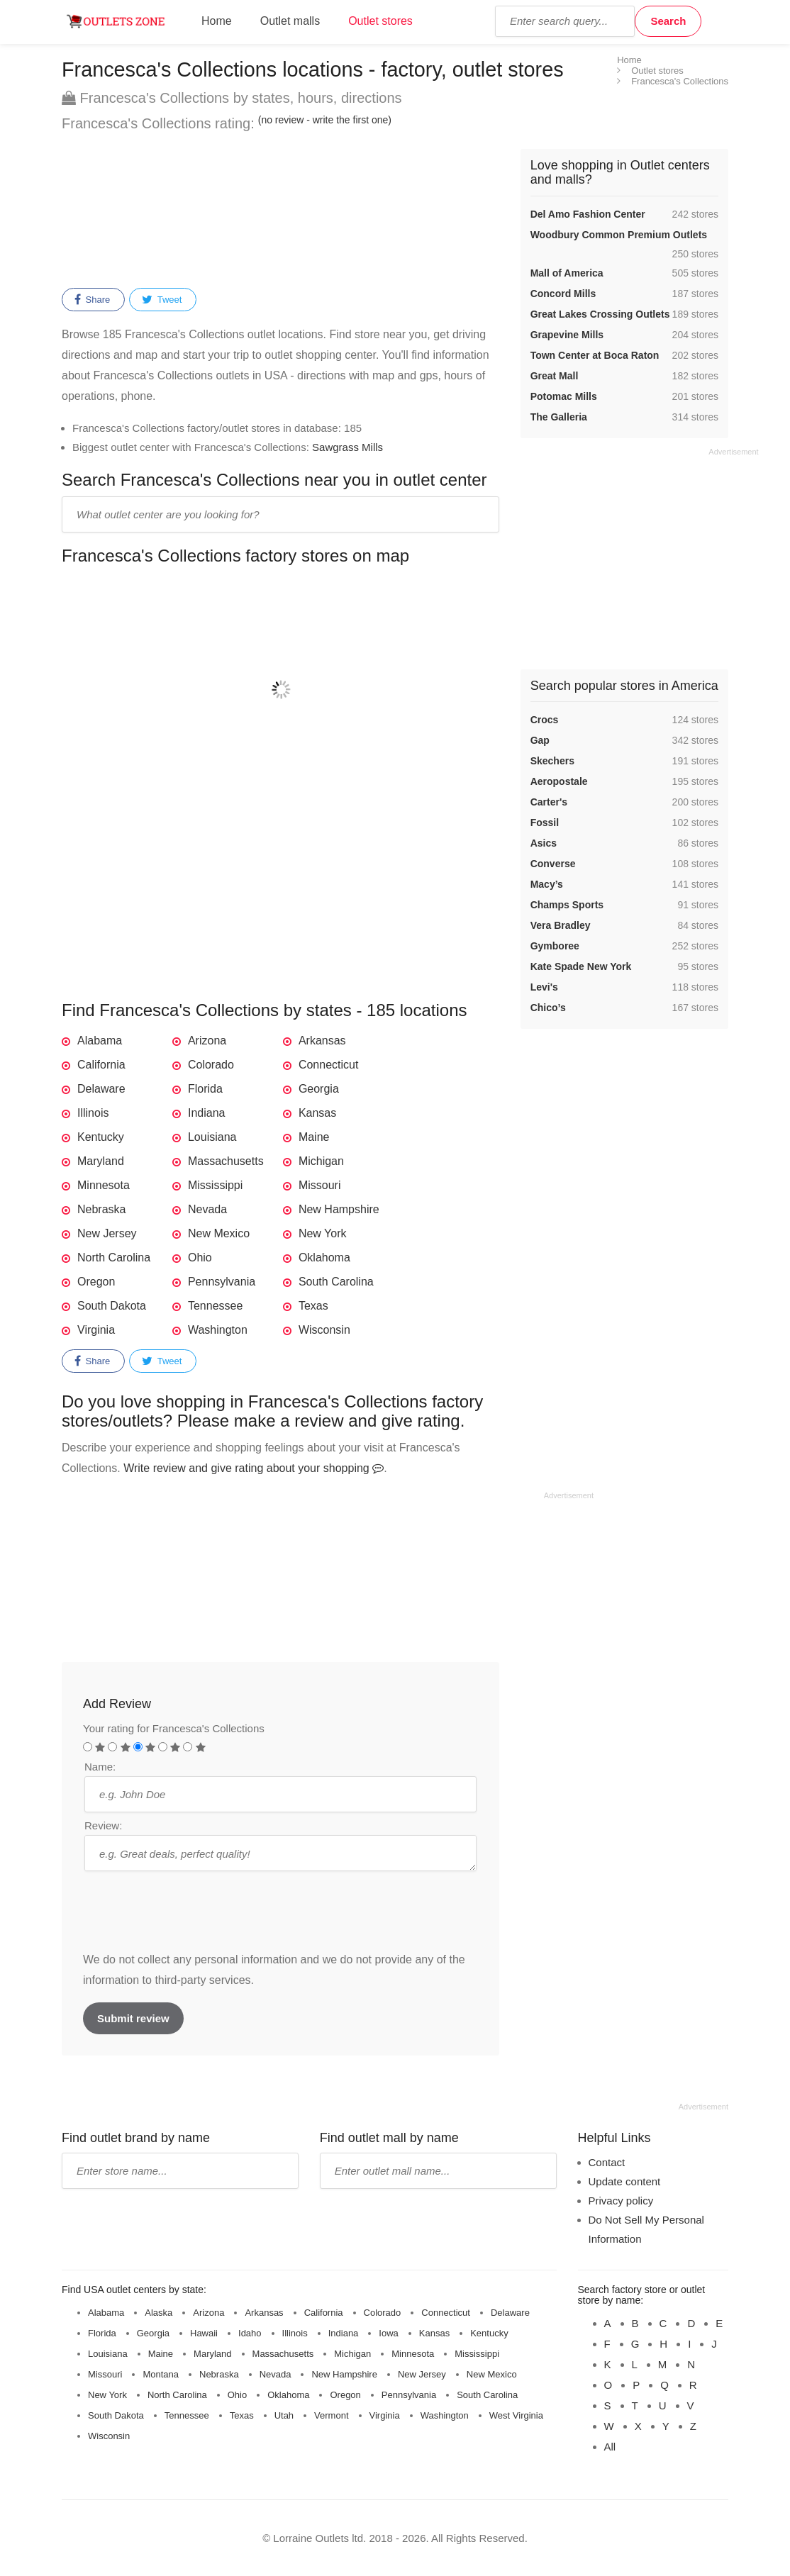 This screenshot has height=2576, width=790. I want to click on Champs Sports, so click(566, 904).